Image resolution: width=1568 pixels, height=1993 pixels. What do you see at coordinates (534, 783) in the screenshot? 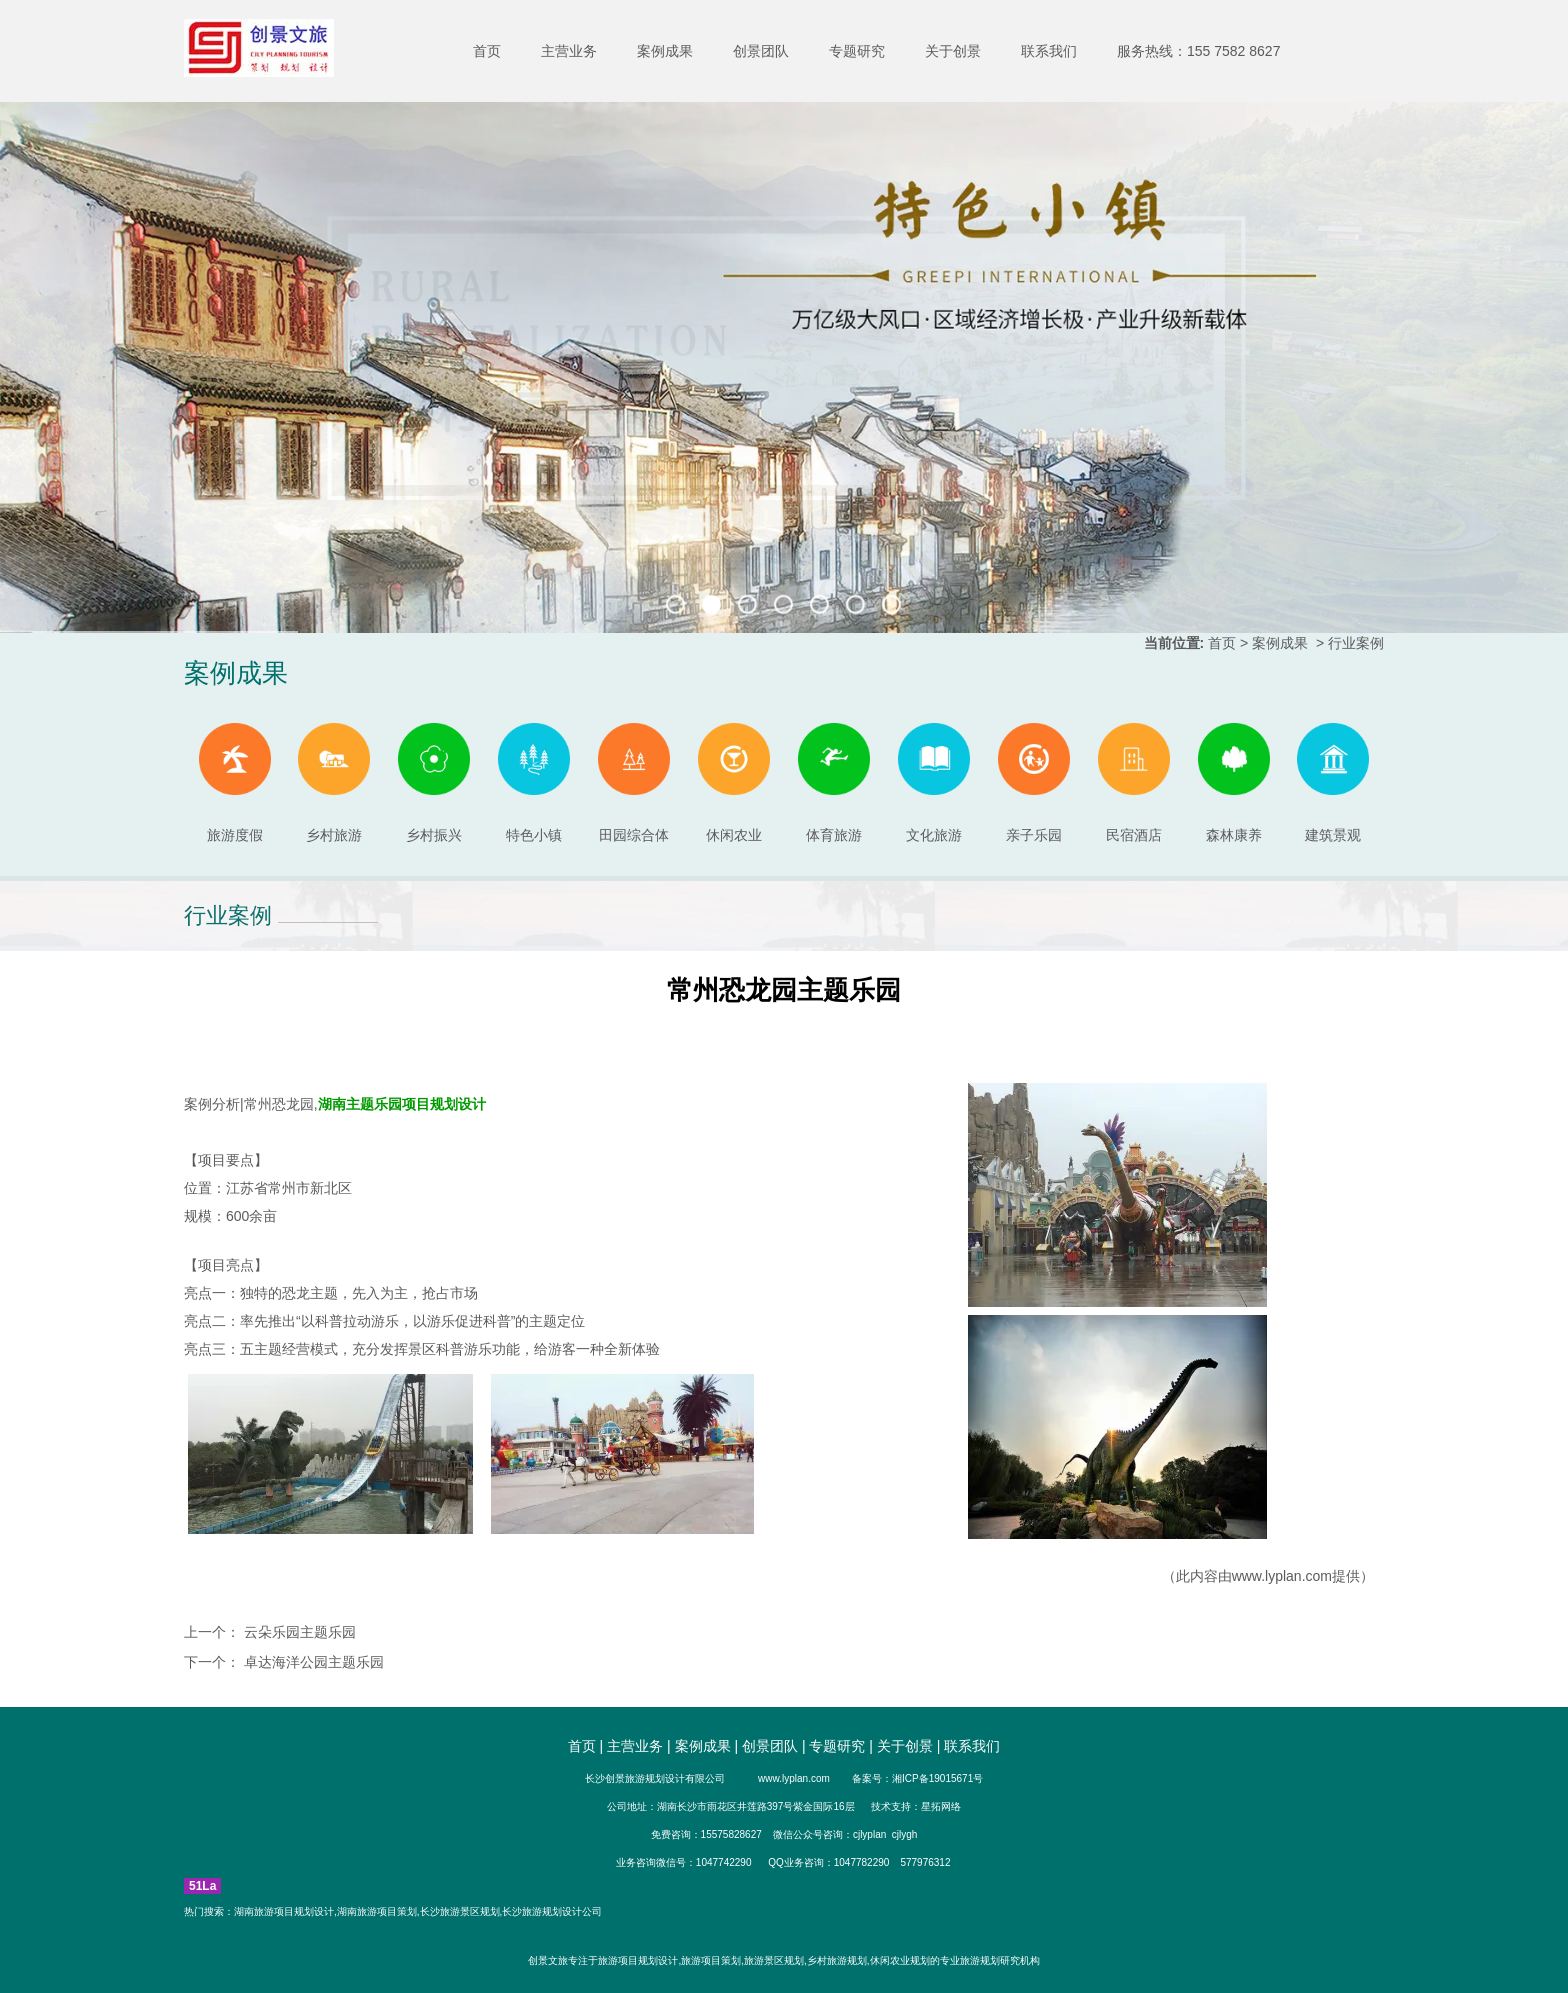
I see `特色小镇` at bounding box center [534, 783].